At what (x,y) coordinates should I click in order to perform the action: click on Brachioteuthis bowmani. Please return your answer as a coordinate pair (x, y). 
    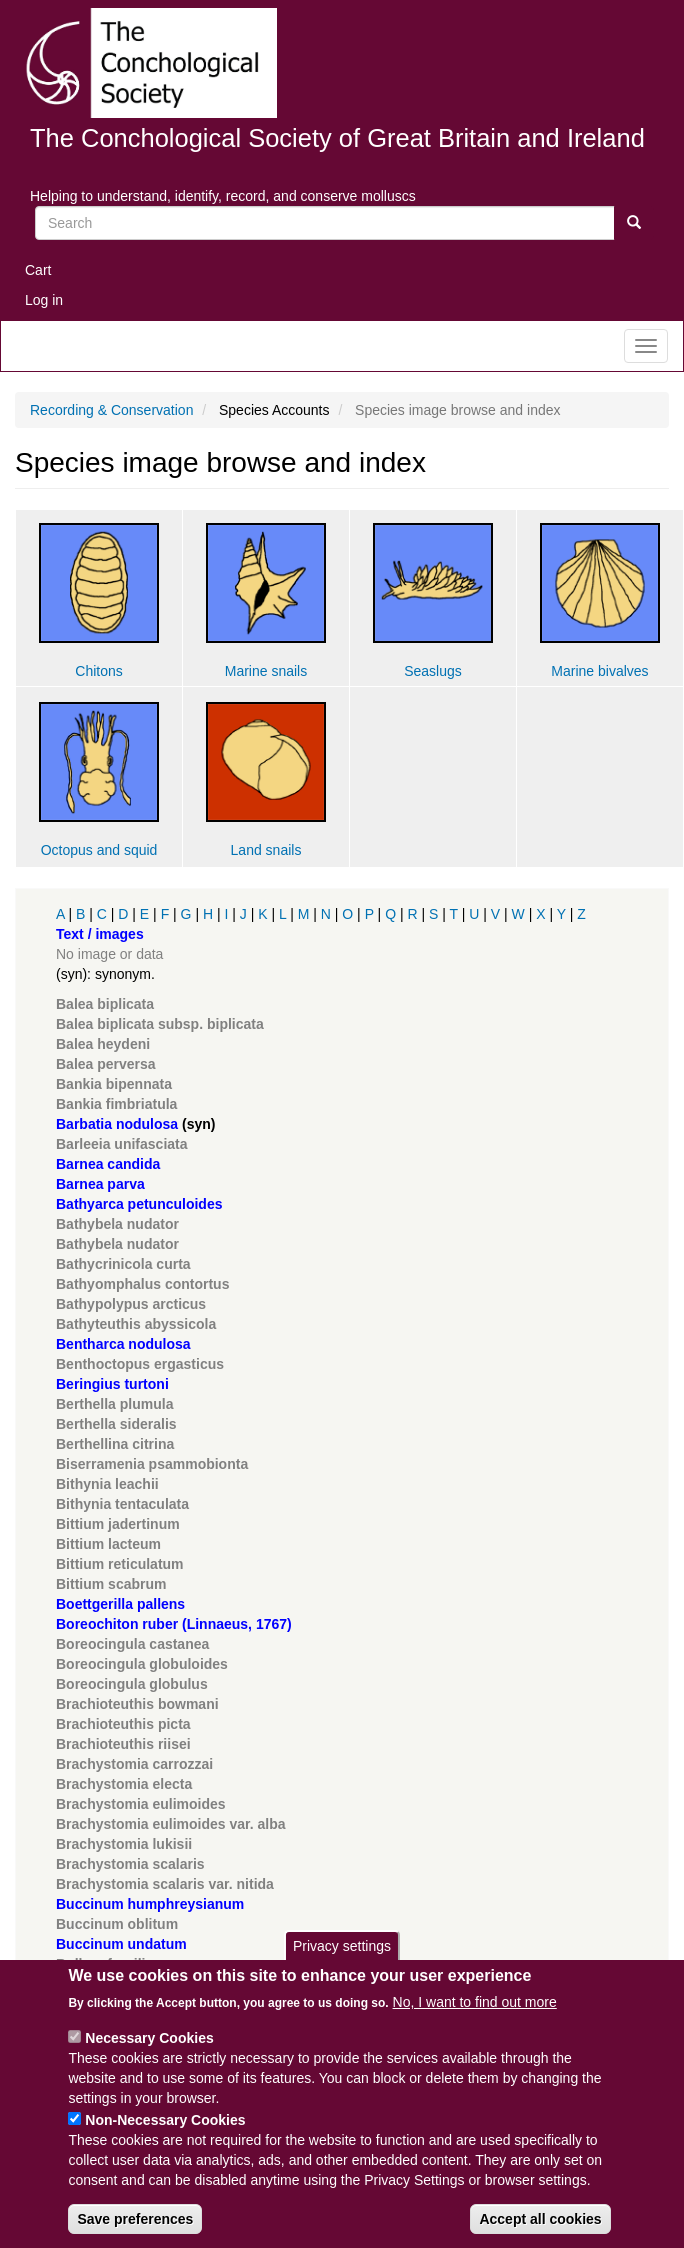
    Looking at the image, I should click on (137, 1704).